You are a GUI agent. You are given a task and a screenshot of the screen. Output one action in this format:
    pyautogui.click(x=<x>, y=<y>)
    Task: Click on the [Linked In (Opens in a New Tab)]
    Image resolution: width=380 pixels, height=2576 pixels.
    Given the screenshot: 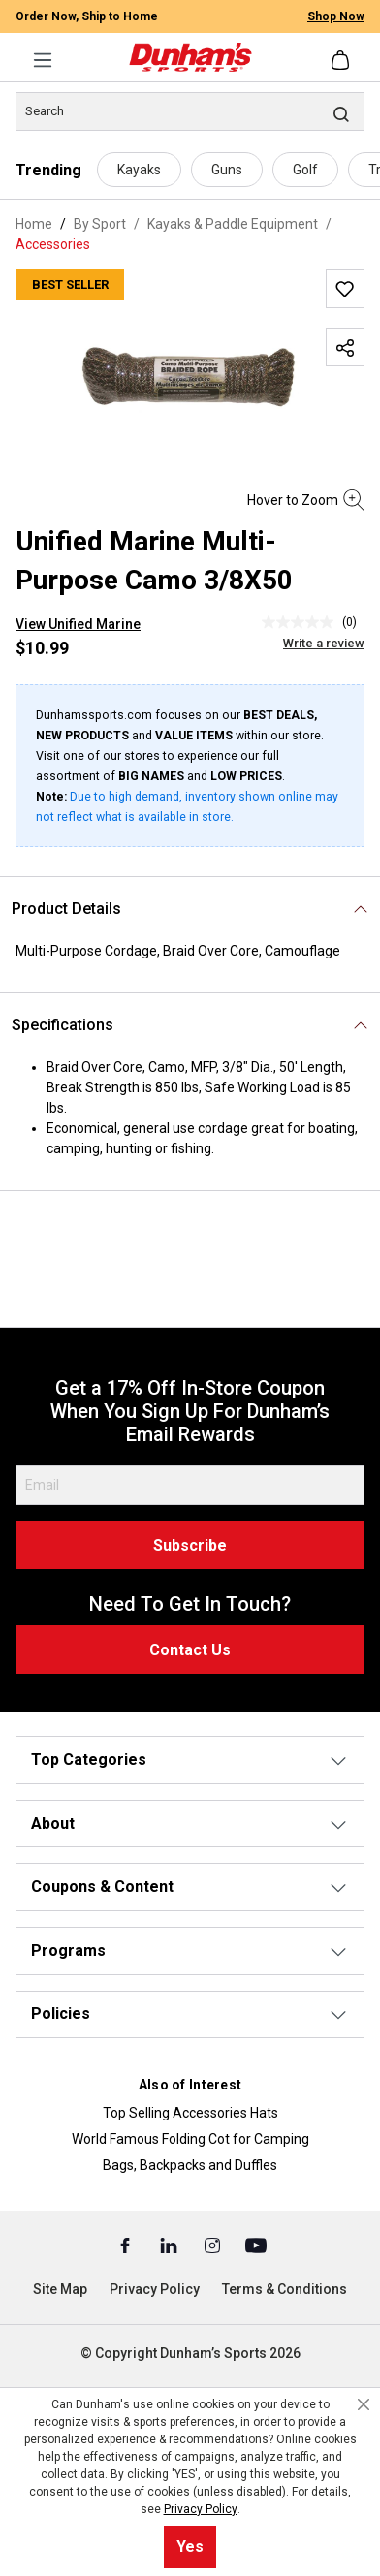 What is the action you would take?
    pyautogui.click(x=170, y=2244)
    